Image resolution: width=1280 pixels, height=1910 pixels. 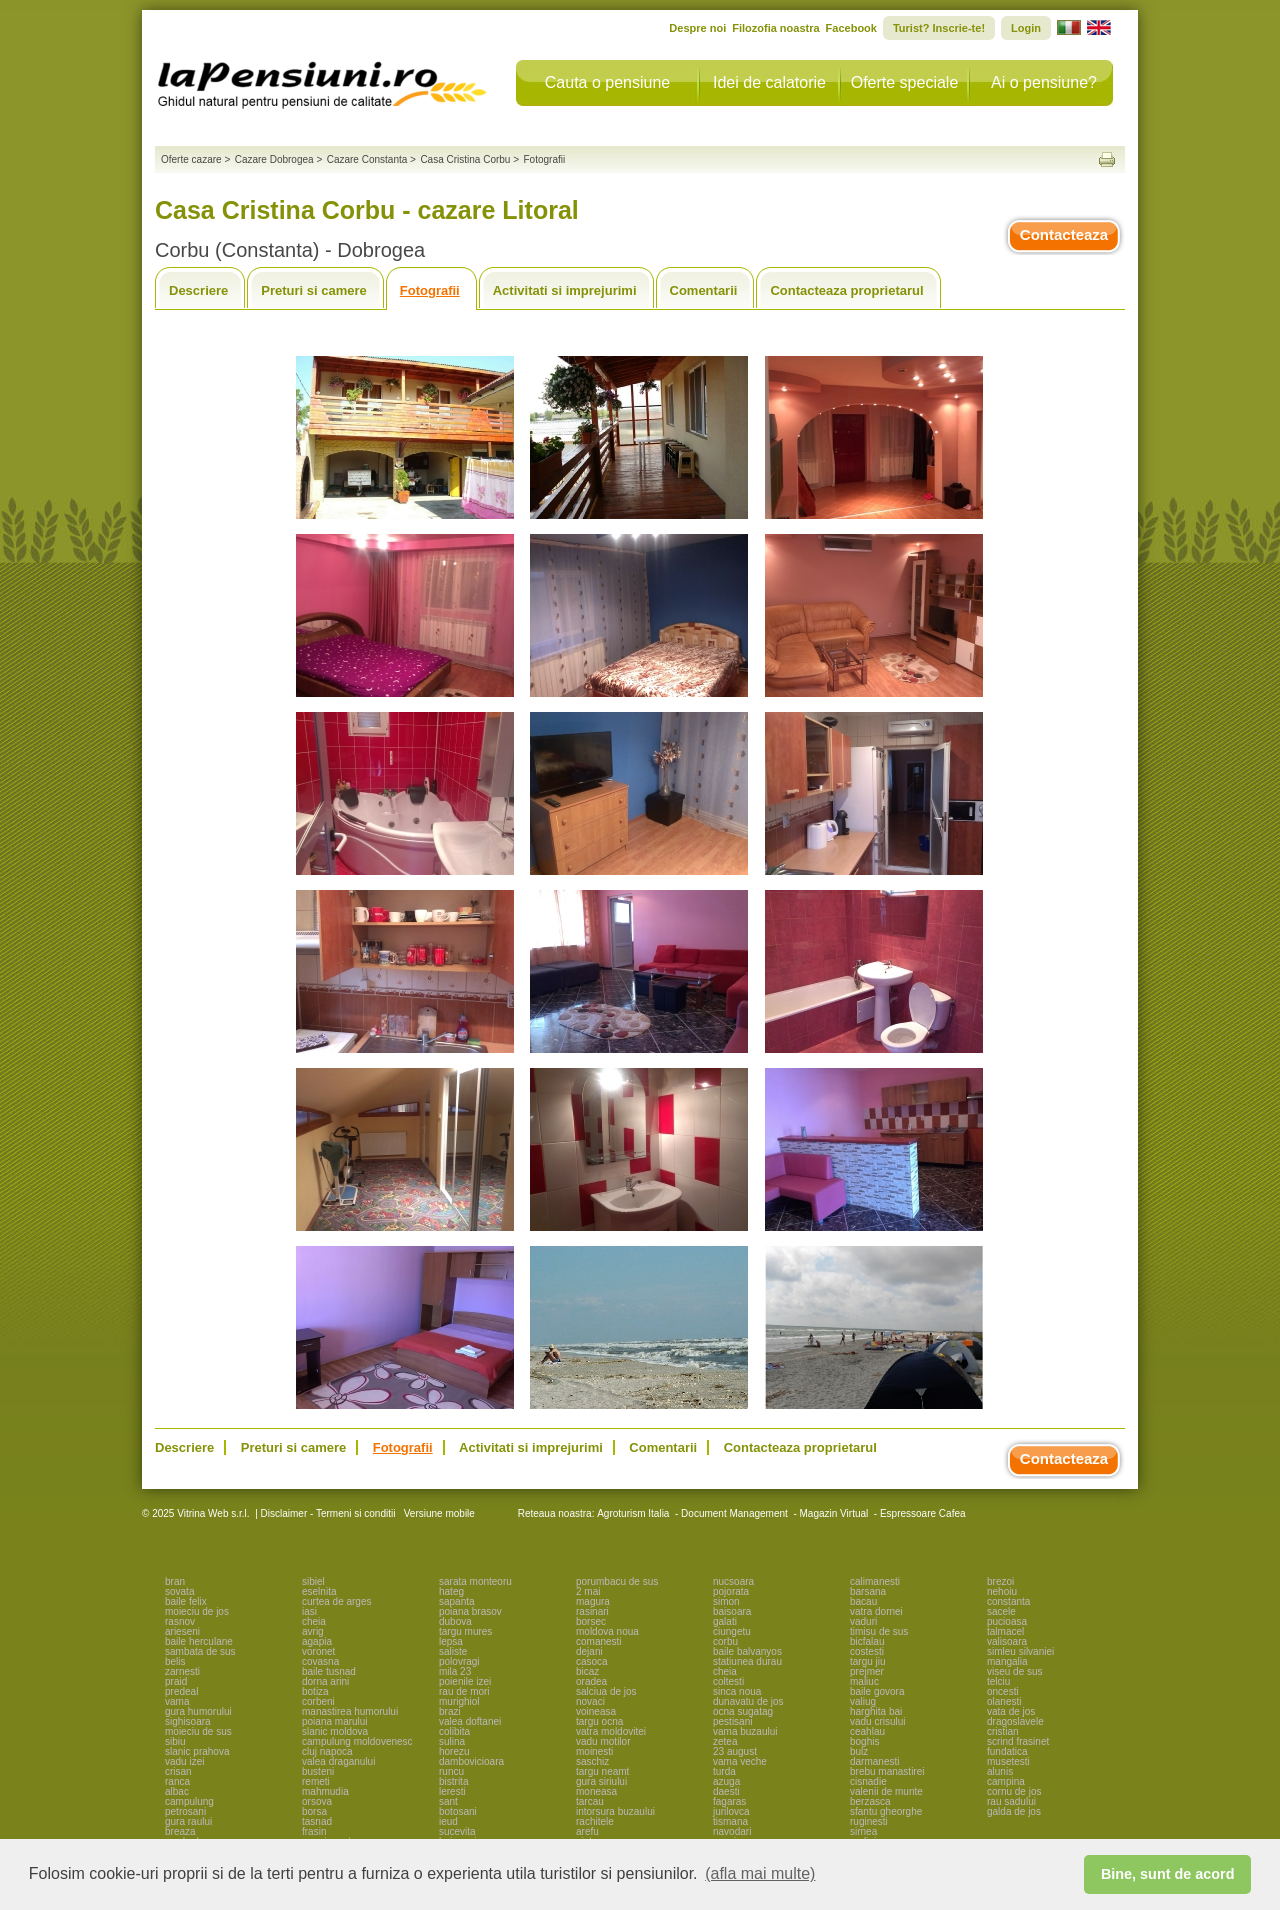 I want to click on tismana, so click(x=730, y=1821).